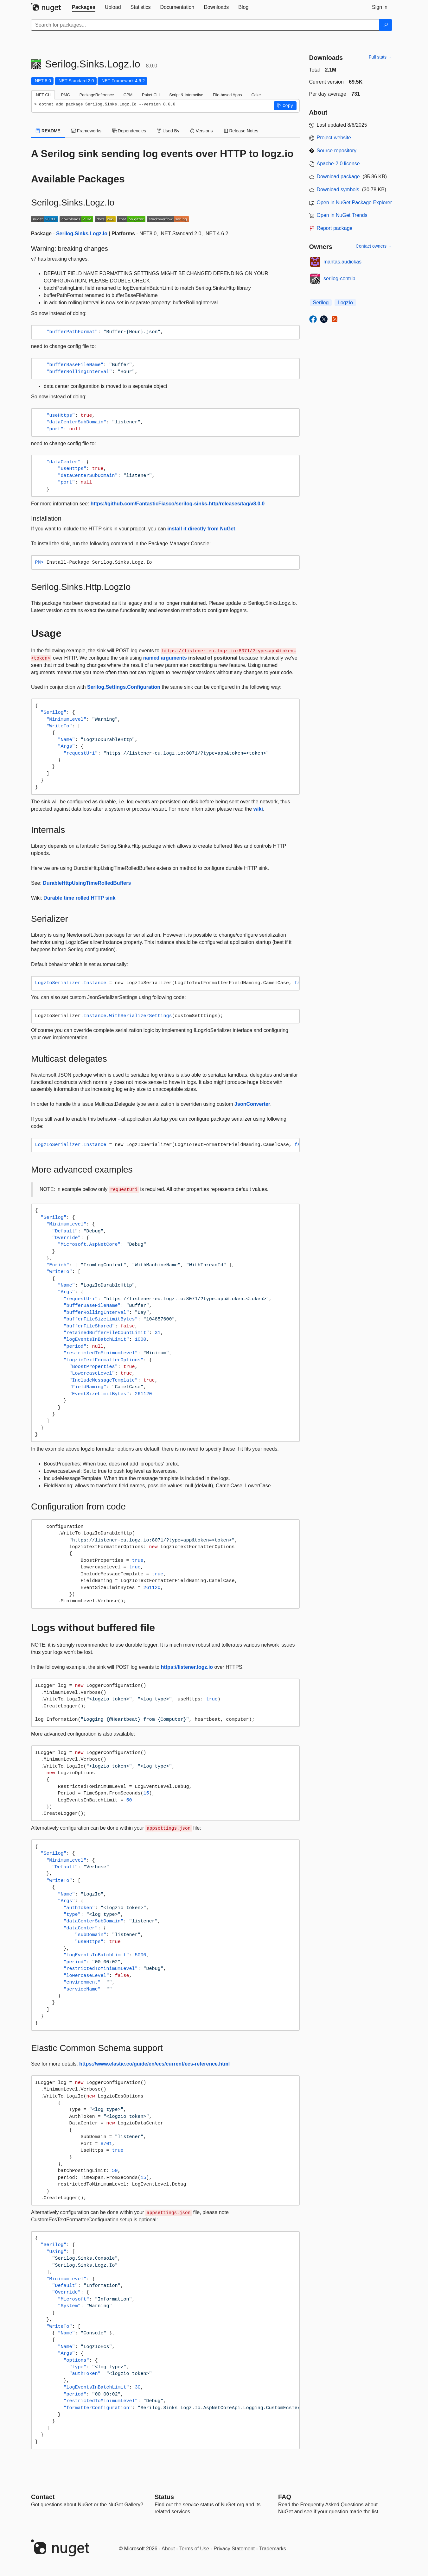 The width and height of the screenshot is (428, 2576). I want to click on Durable time rolled HTTP sink, so click(79, 898).